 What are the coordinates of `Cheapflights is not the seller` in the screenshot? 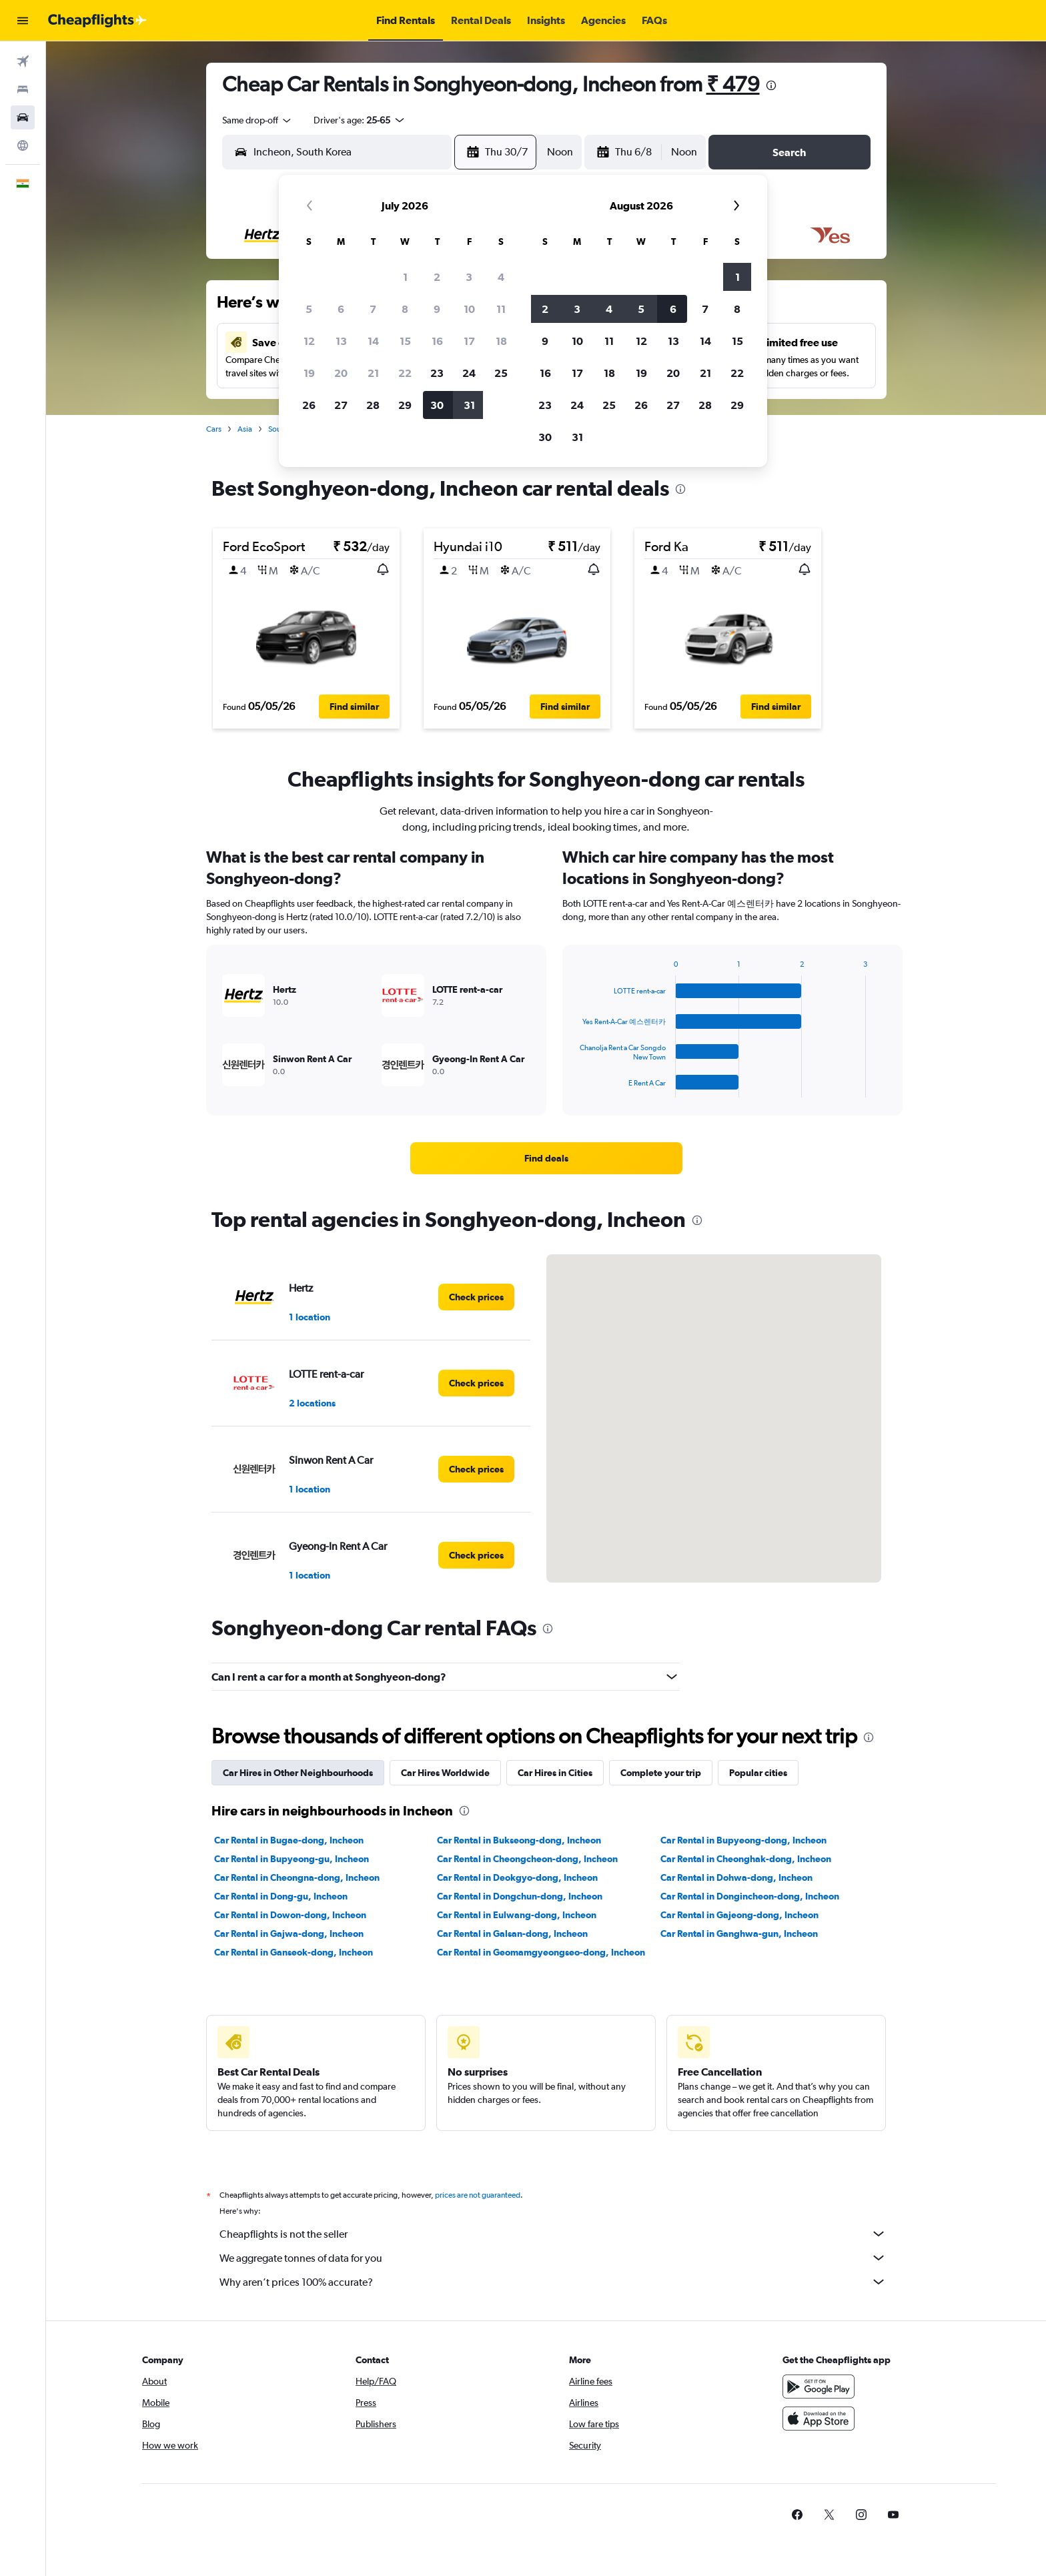 It's located at (553, 2234).